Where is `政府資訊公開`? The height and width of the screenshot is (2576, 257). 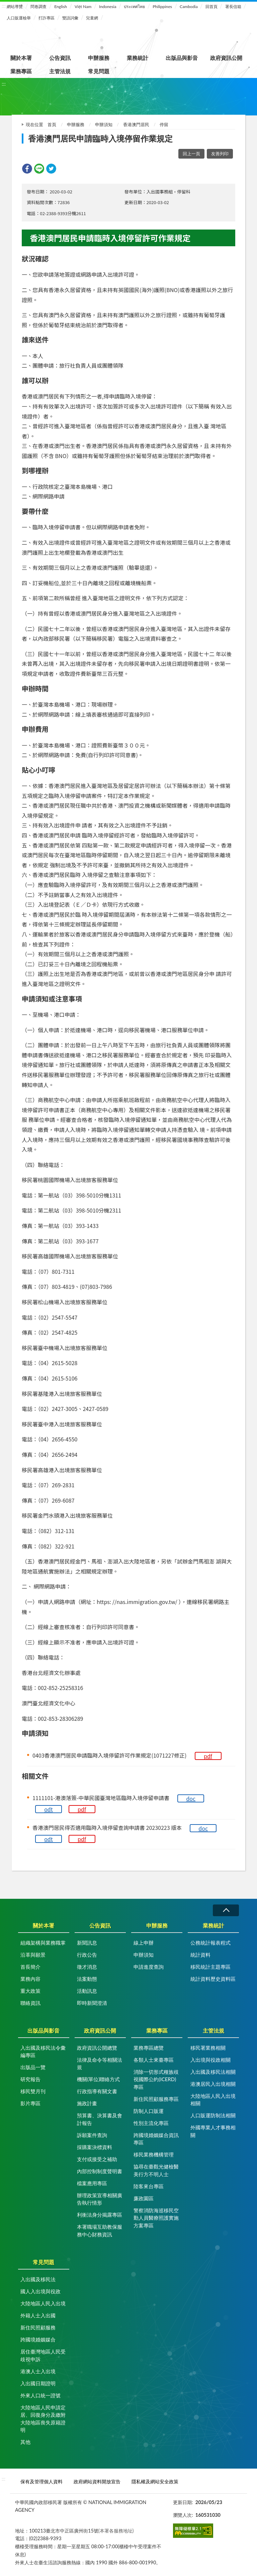 政府資訊公開 is located at coordinates (226, 58).